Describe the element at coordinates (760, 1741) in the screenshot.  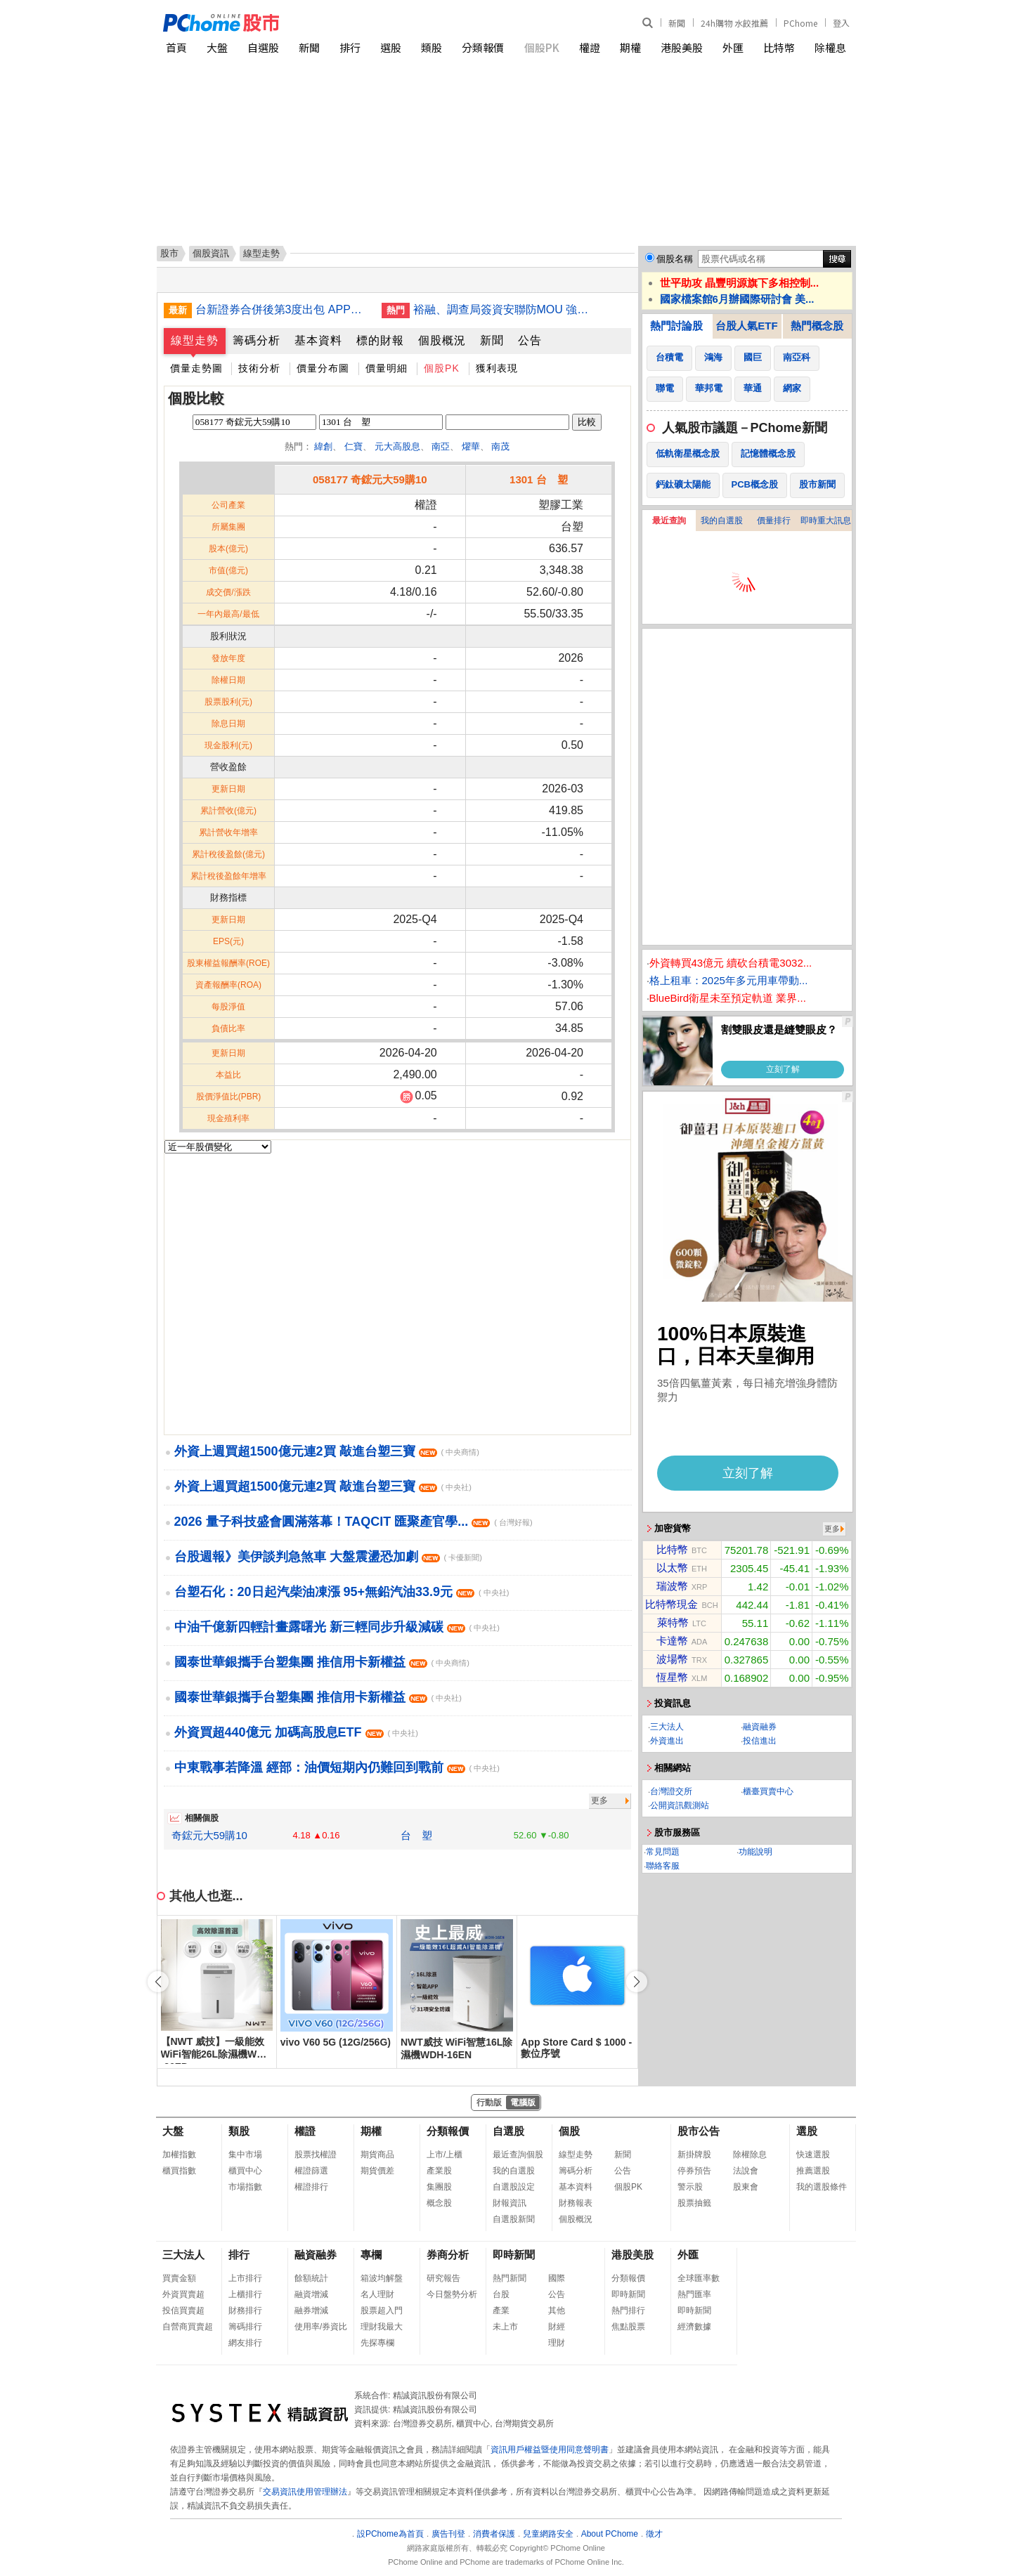
I see `投信進出` at that location.